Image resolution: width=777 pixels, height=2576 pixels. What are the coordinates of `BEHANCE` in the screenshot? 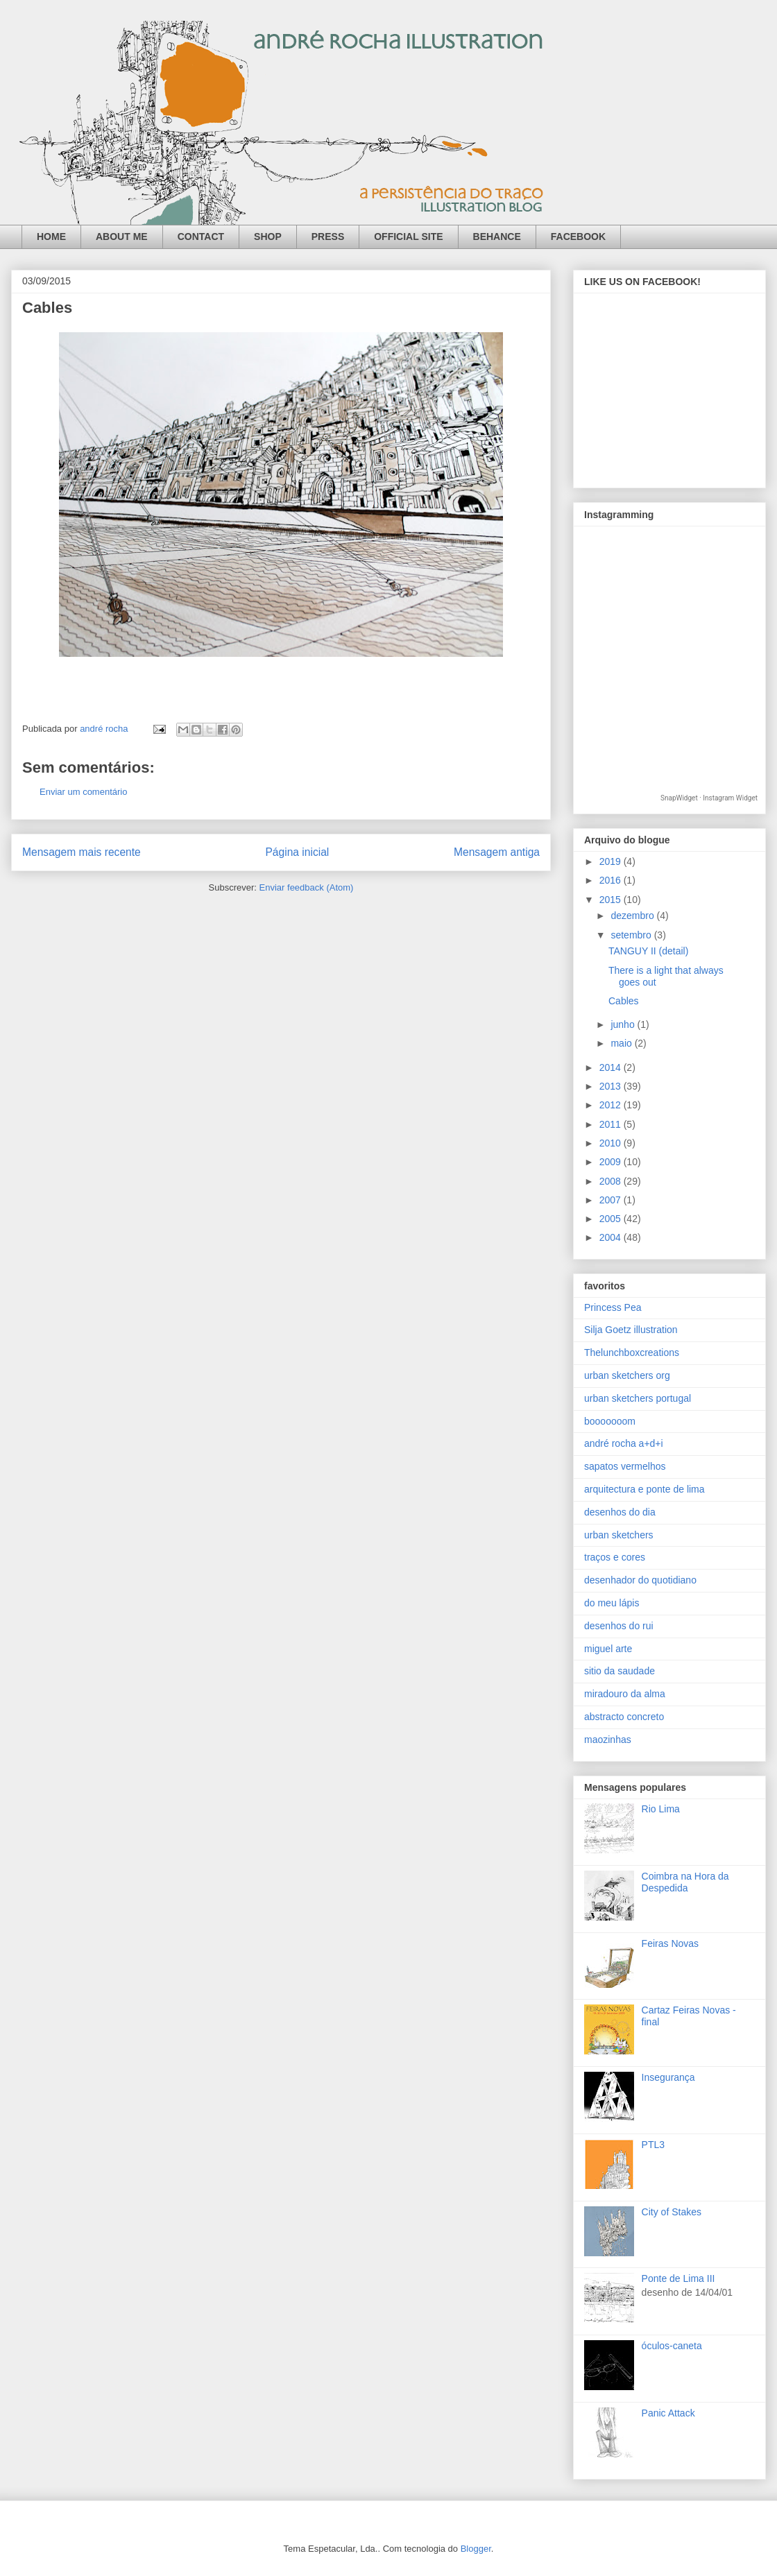 It's located at (497, 236).